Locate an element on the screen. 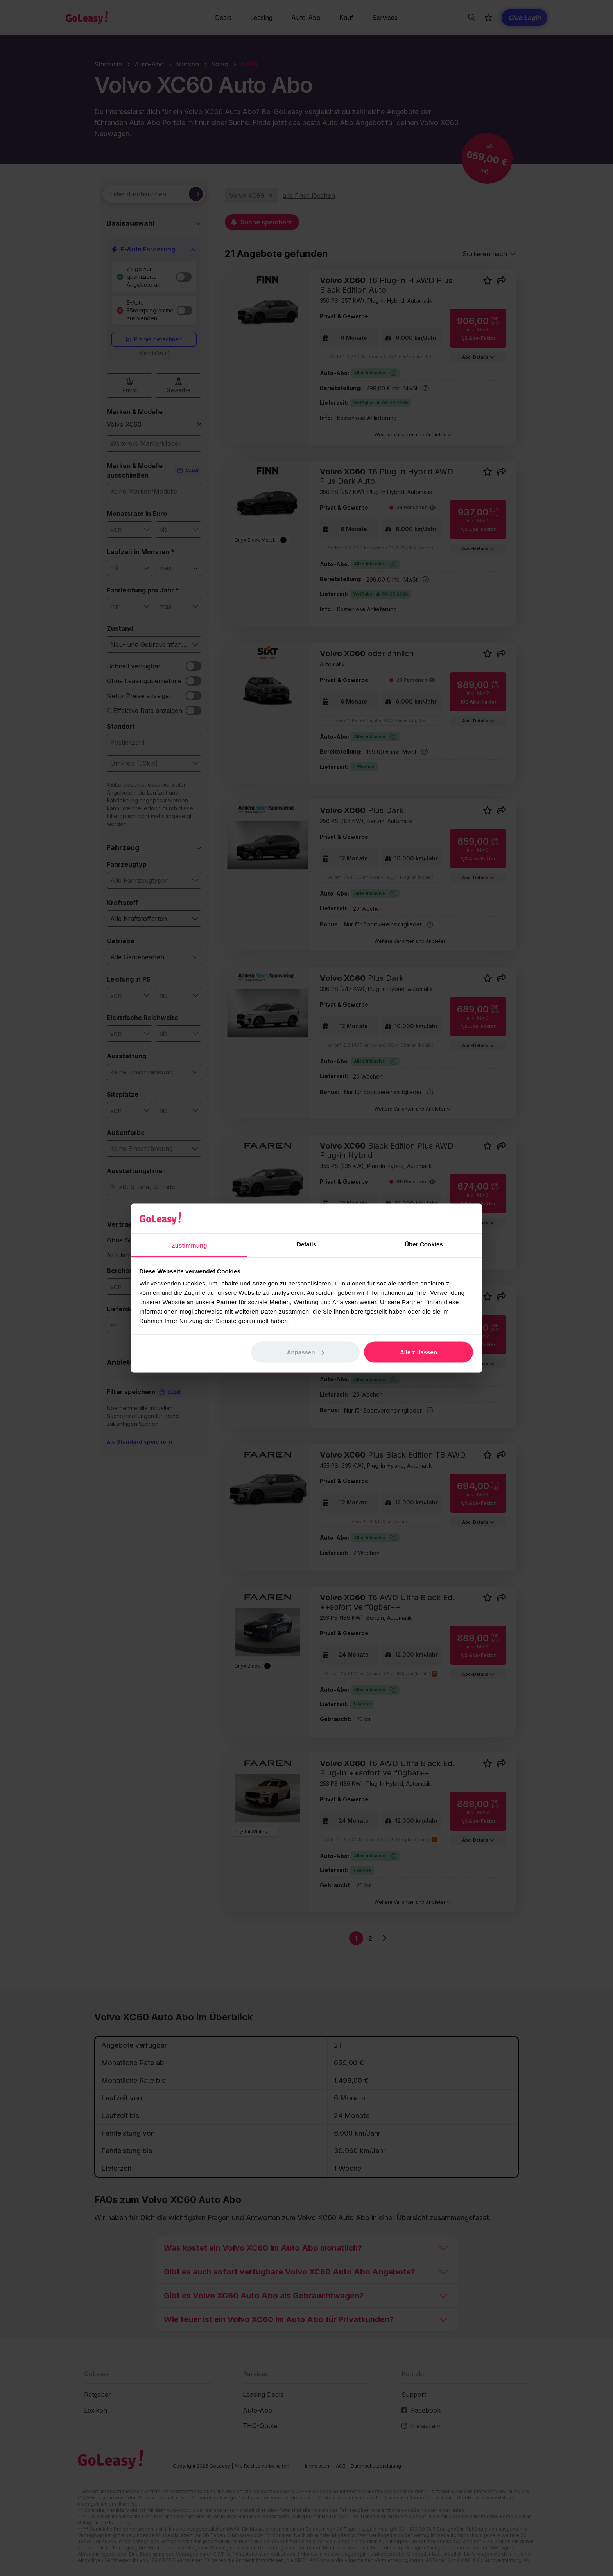  Details [tab] is located at coordinates (306, 1244).